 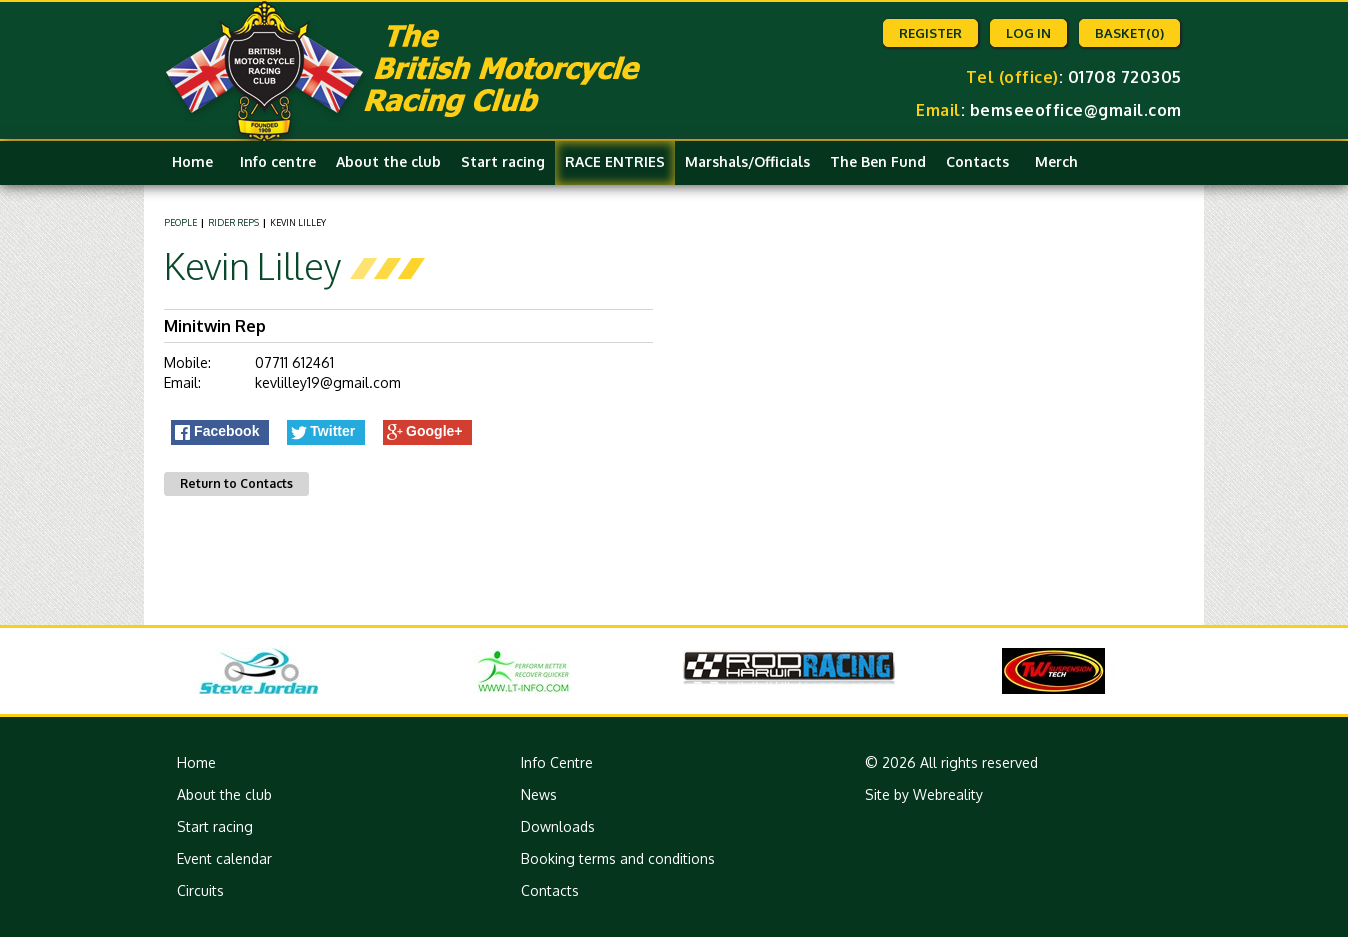 I want to click on Merch, so click(x=1056, y=161).